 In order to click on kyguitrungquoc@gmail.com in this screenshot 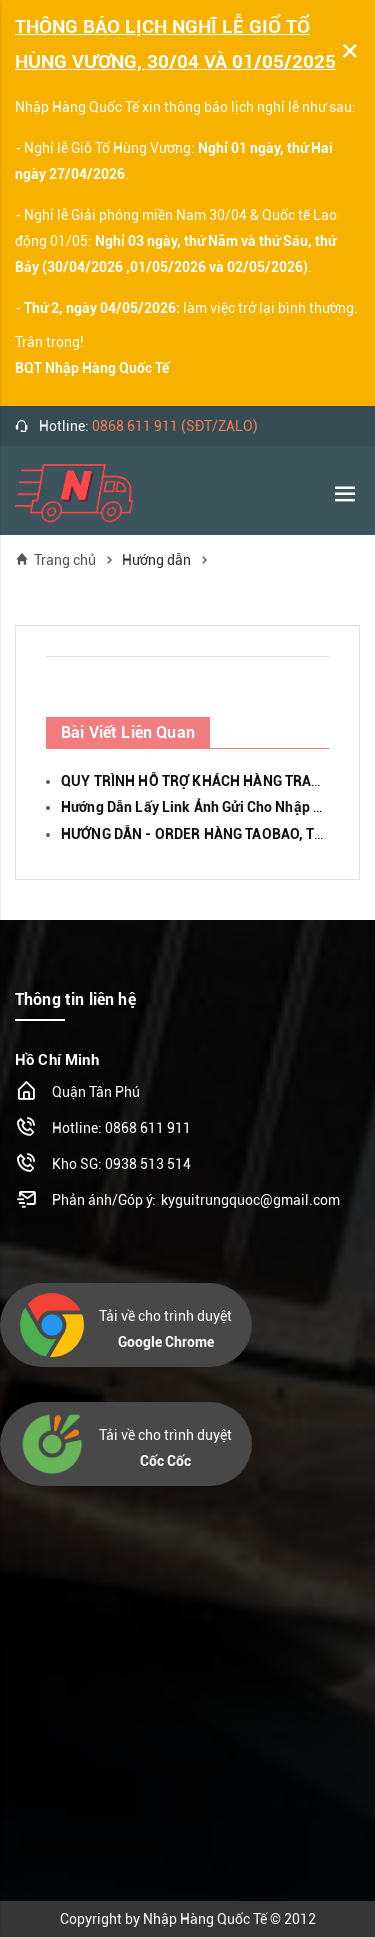, I will do `click(250, 1200)`.